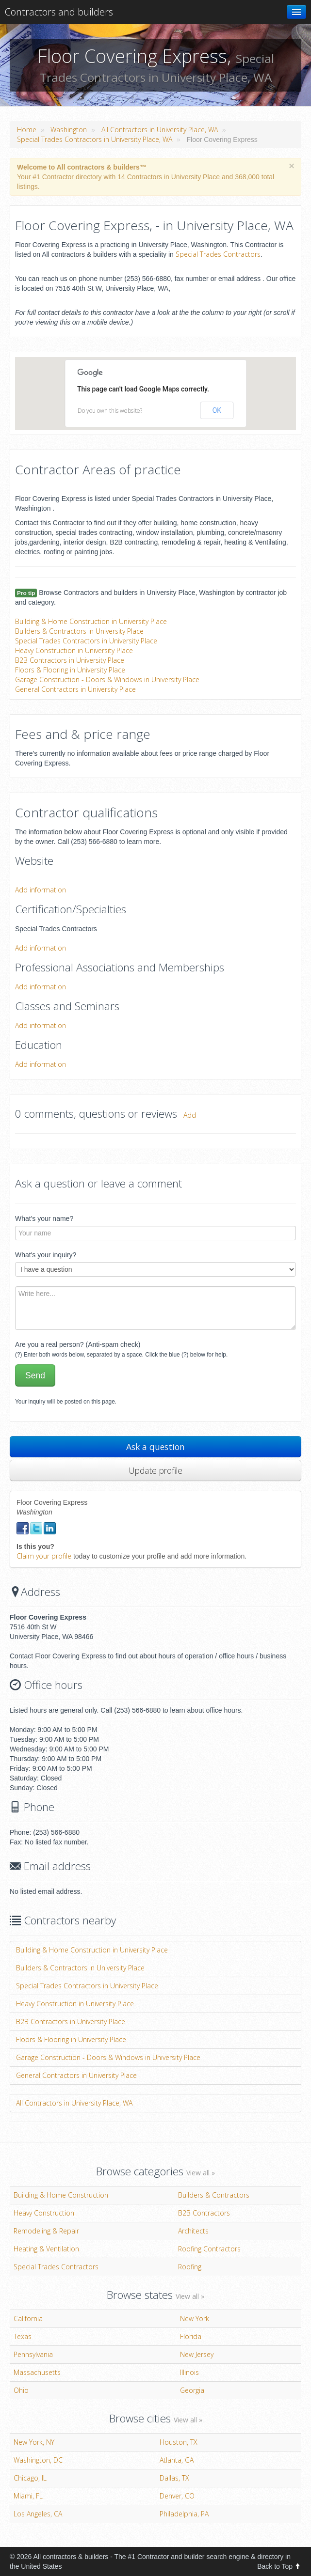 Image resolution: width=311 pixels, height=2576 pixels. I want to click on Special Trades Contractors in University Place, so click(86, 640).